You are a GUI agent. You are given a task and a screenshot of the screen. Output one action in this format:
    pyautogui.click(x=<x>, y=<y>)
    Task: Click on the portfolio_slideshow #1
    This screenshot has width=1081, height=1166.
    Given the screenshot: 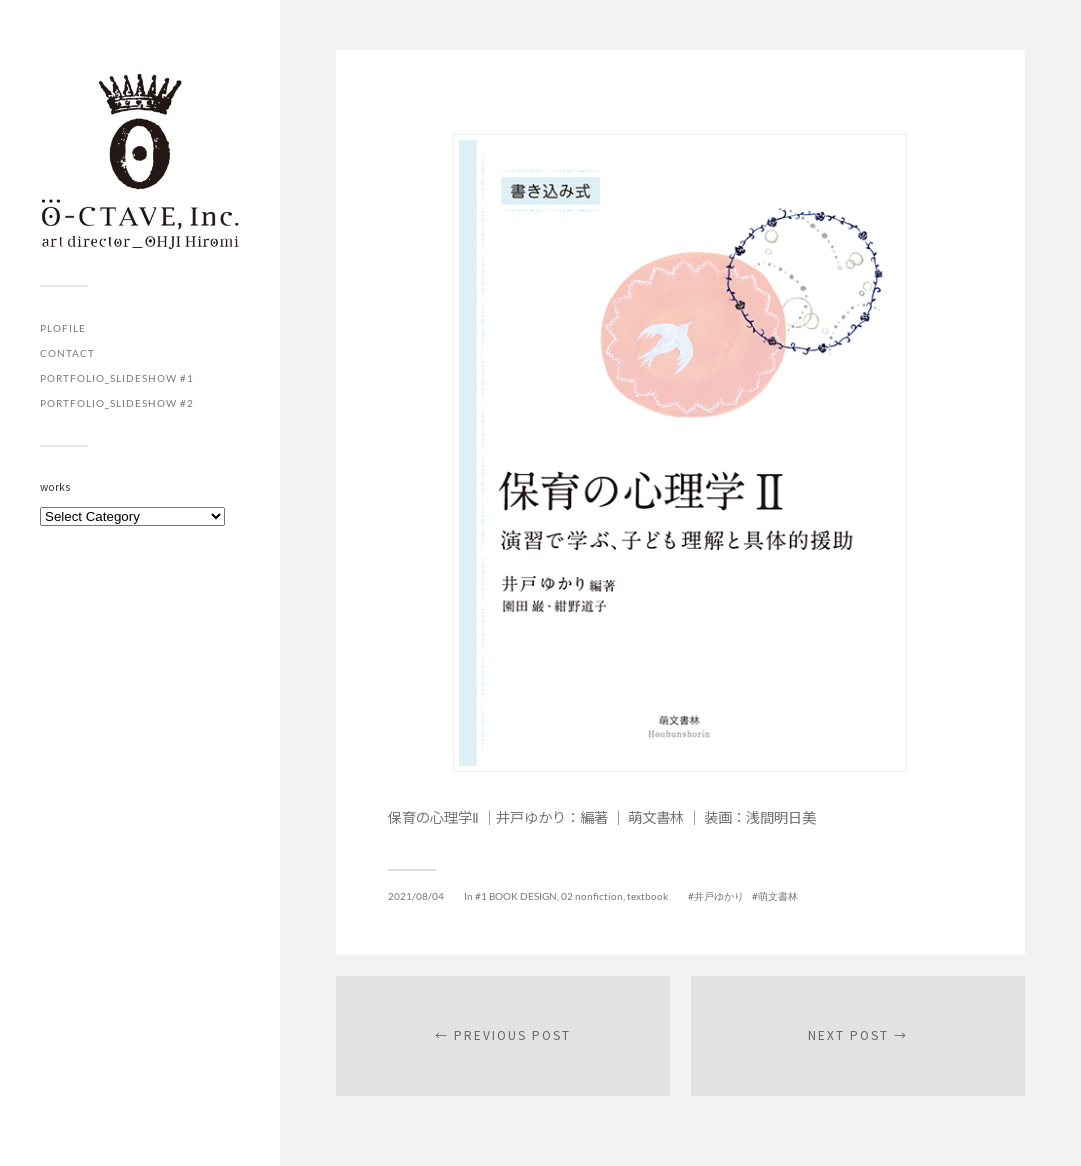 What is the action you would take?
    pyautogui.click(x=117, y=378)
    